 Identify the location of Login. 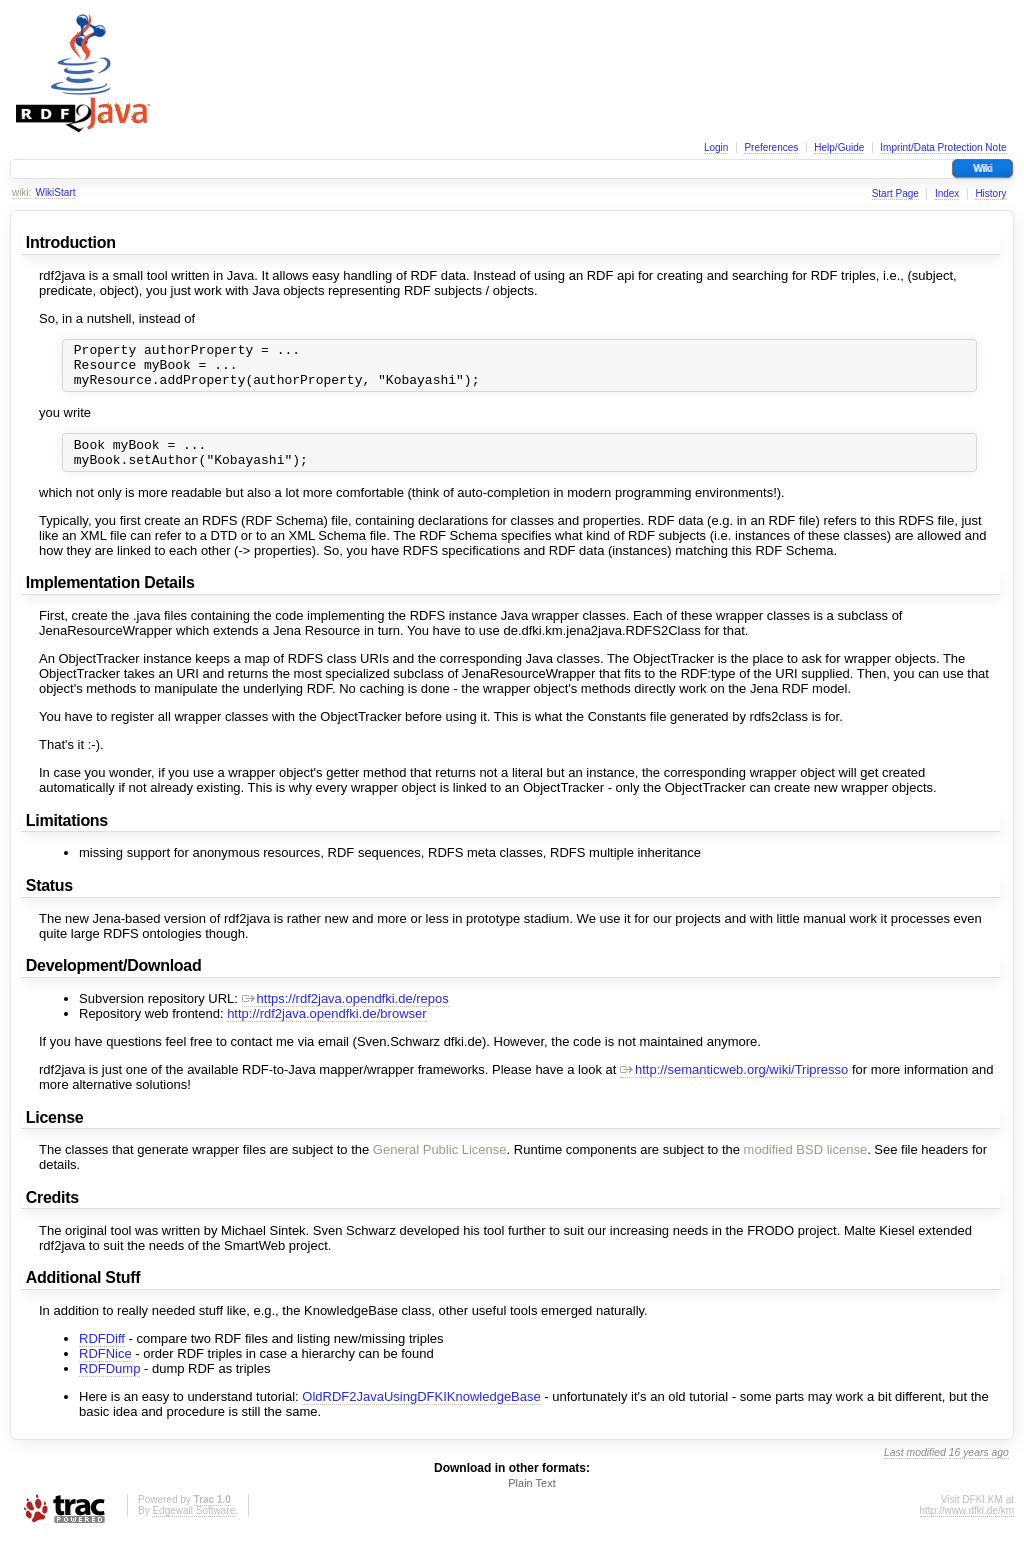
(716, 147).